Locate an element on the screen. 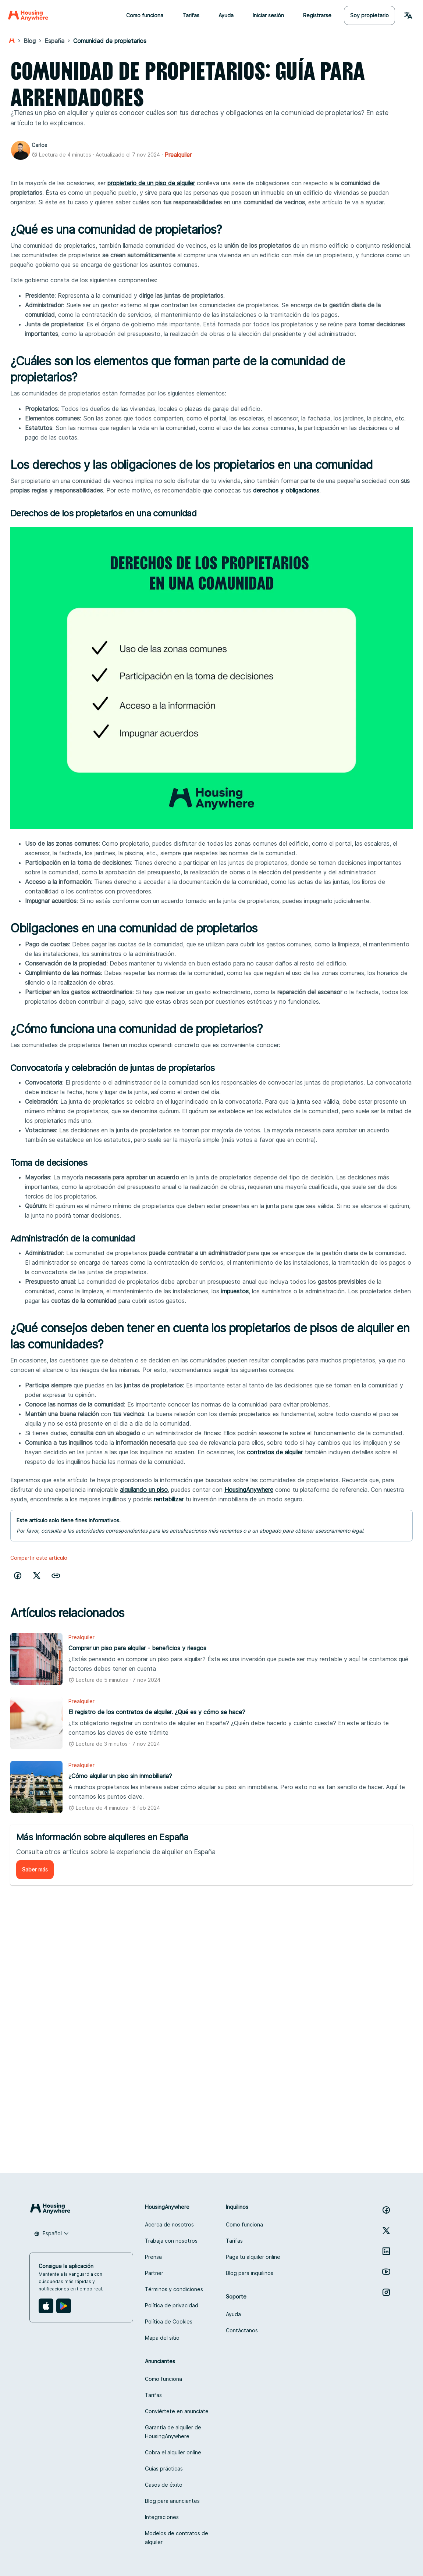  Partner is located at coordinates (154, 2273).